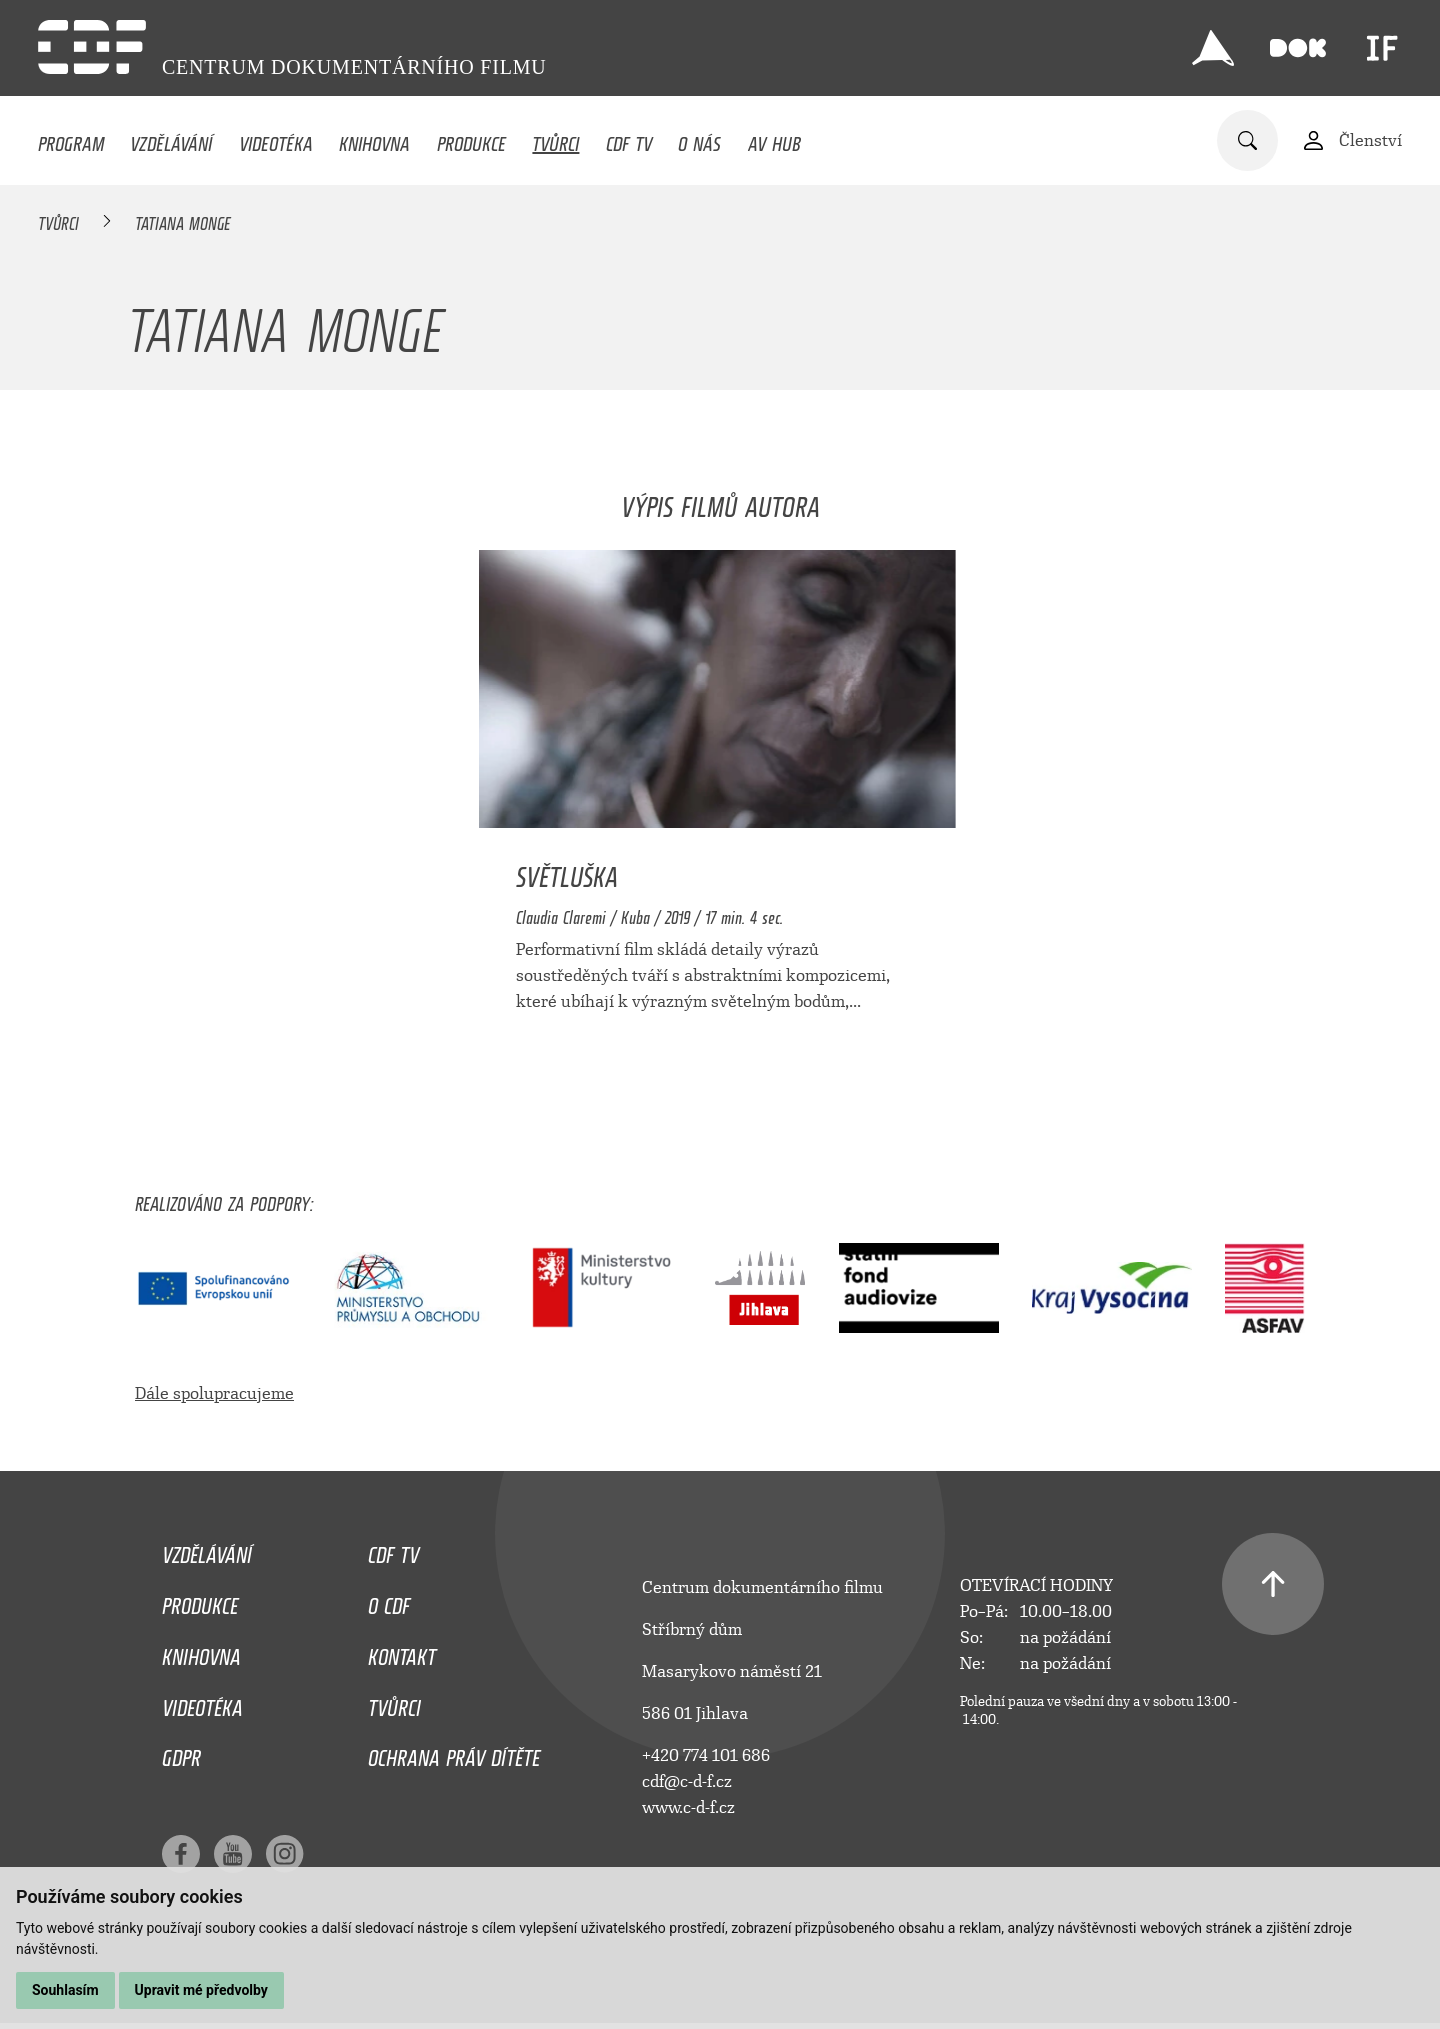  I want to click on Knihovna, so click(374, 139).